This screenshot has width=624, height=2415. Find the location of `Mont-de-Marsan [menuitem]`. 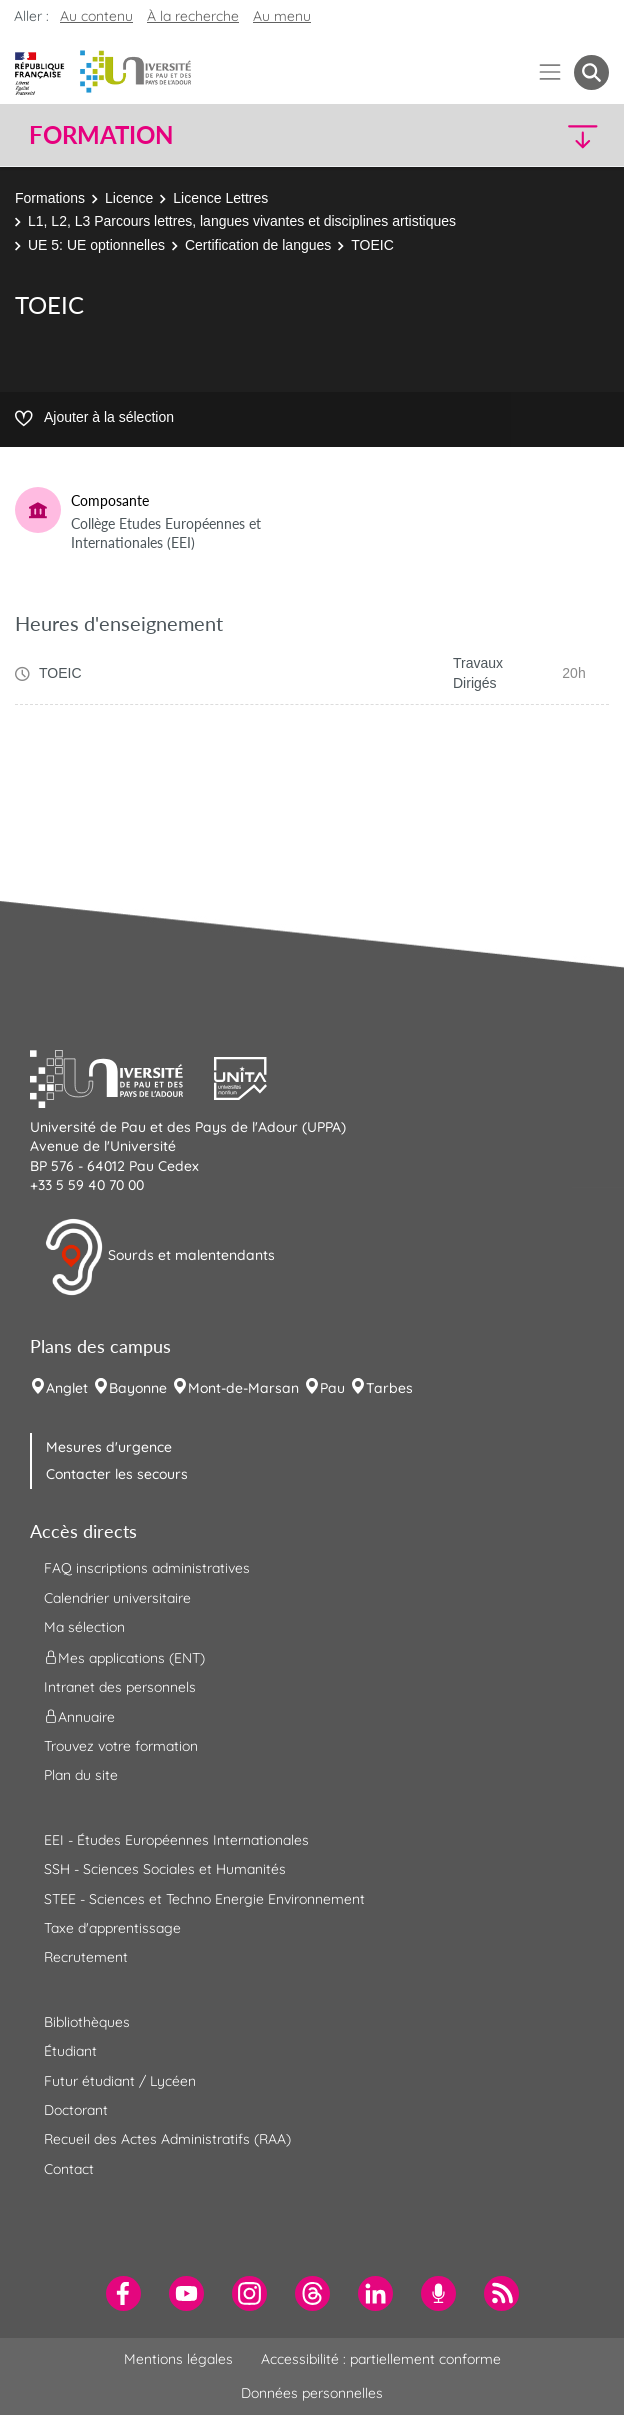

Mont-de-Marsan [menuitem] is located at coordinates (243, 1388).